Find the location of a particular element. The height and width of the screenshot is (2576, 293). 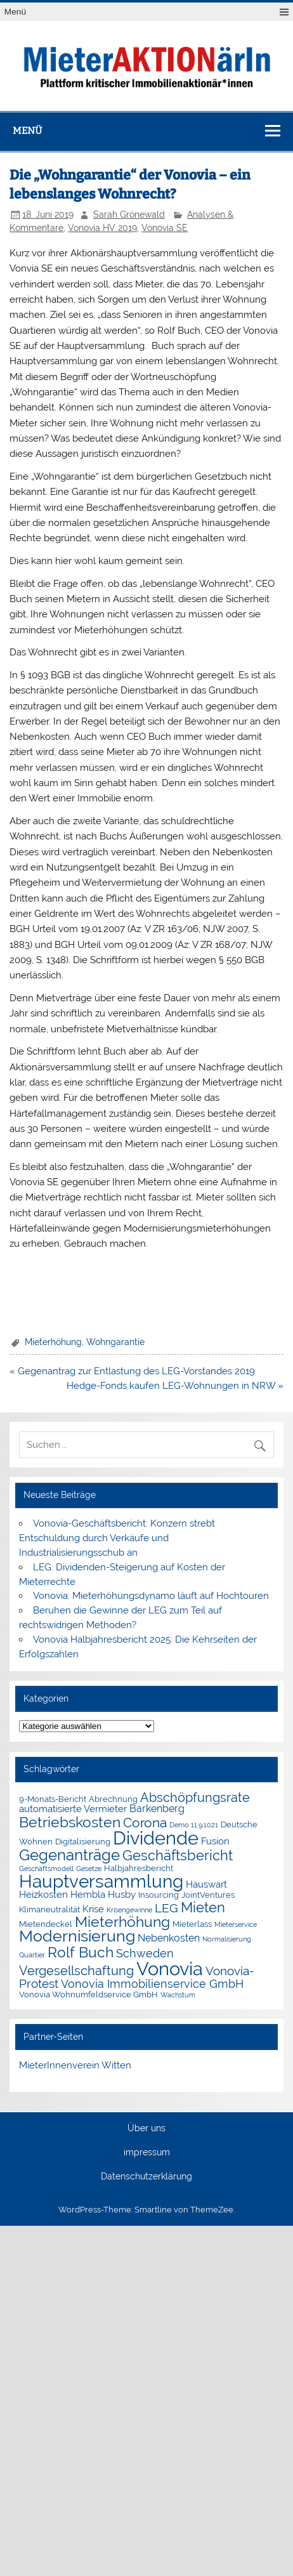

Krisengewinne [Krisengewinne (1 Eintrag)] is located at coordinates (129, 1910).